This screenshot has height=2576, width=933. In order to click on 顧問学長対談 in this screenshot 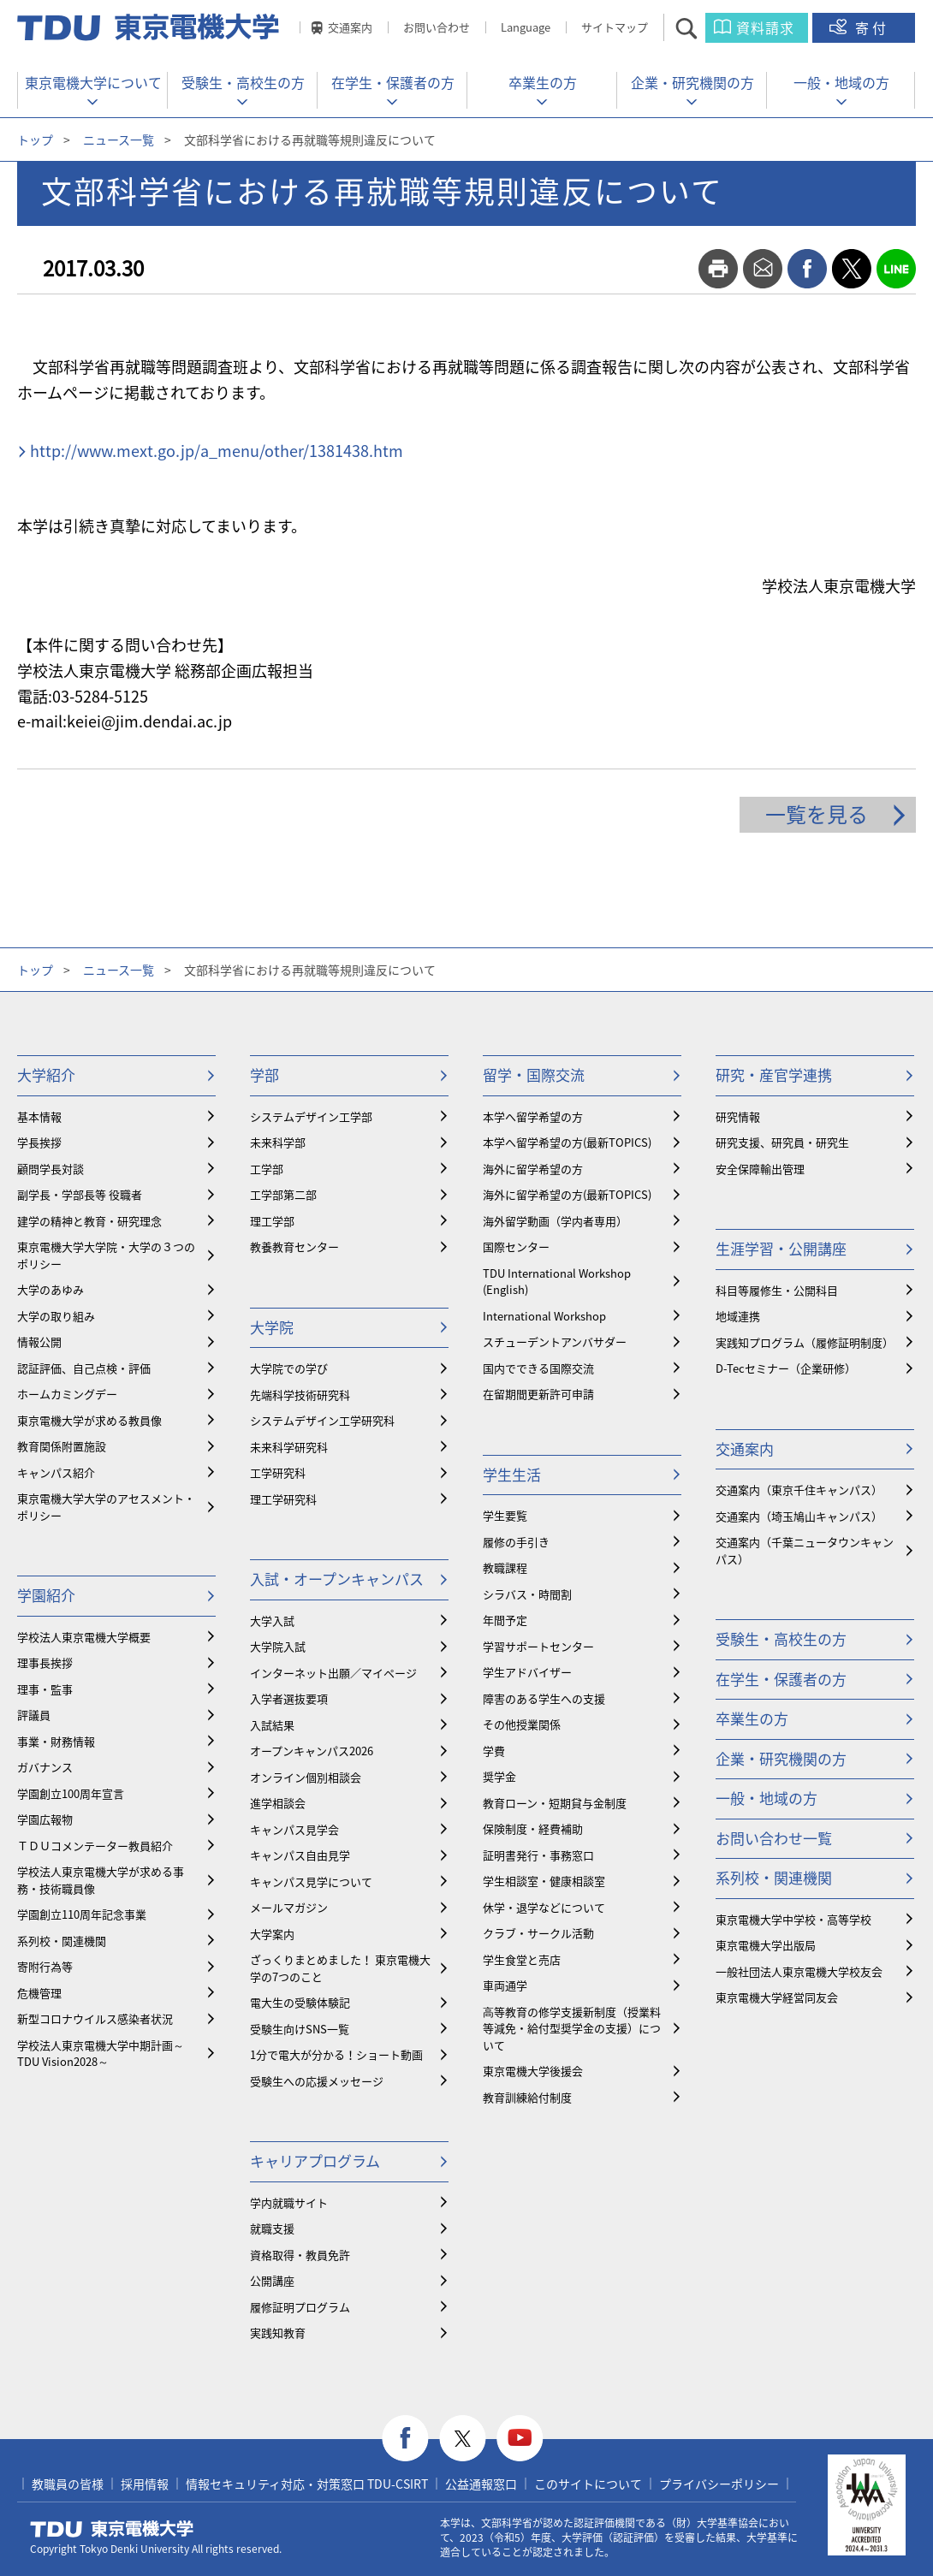, I will do `click(50, 1168)`.